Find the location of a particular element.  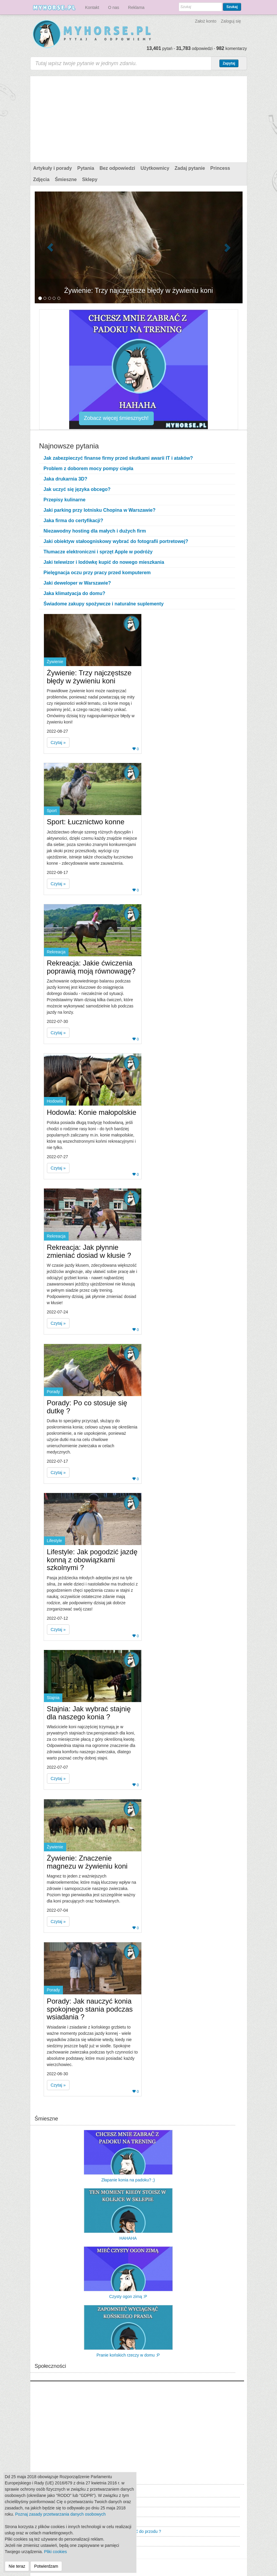

Poznaj zasady przetwarzania danych osobowych is located at coordinates (60, 2514).